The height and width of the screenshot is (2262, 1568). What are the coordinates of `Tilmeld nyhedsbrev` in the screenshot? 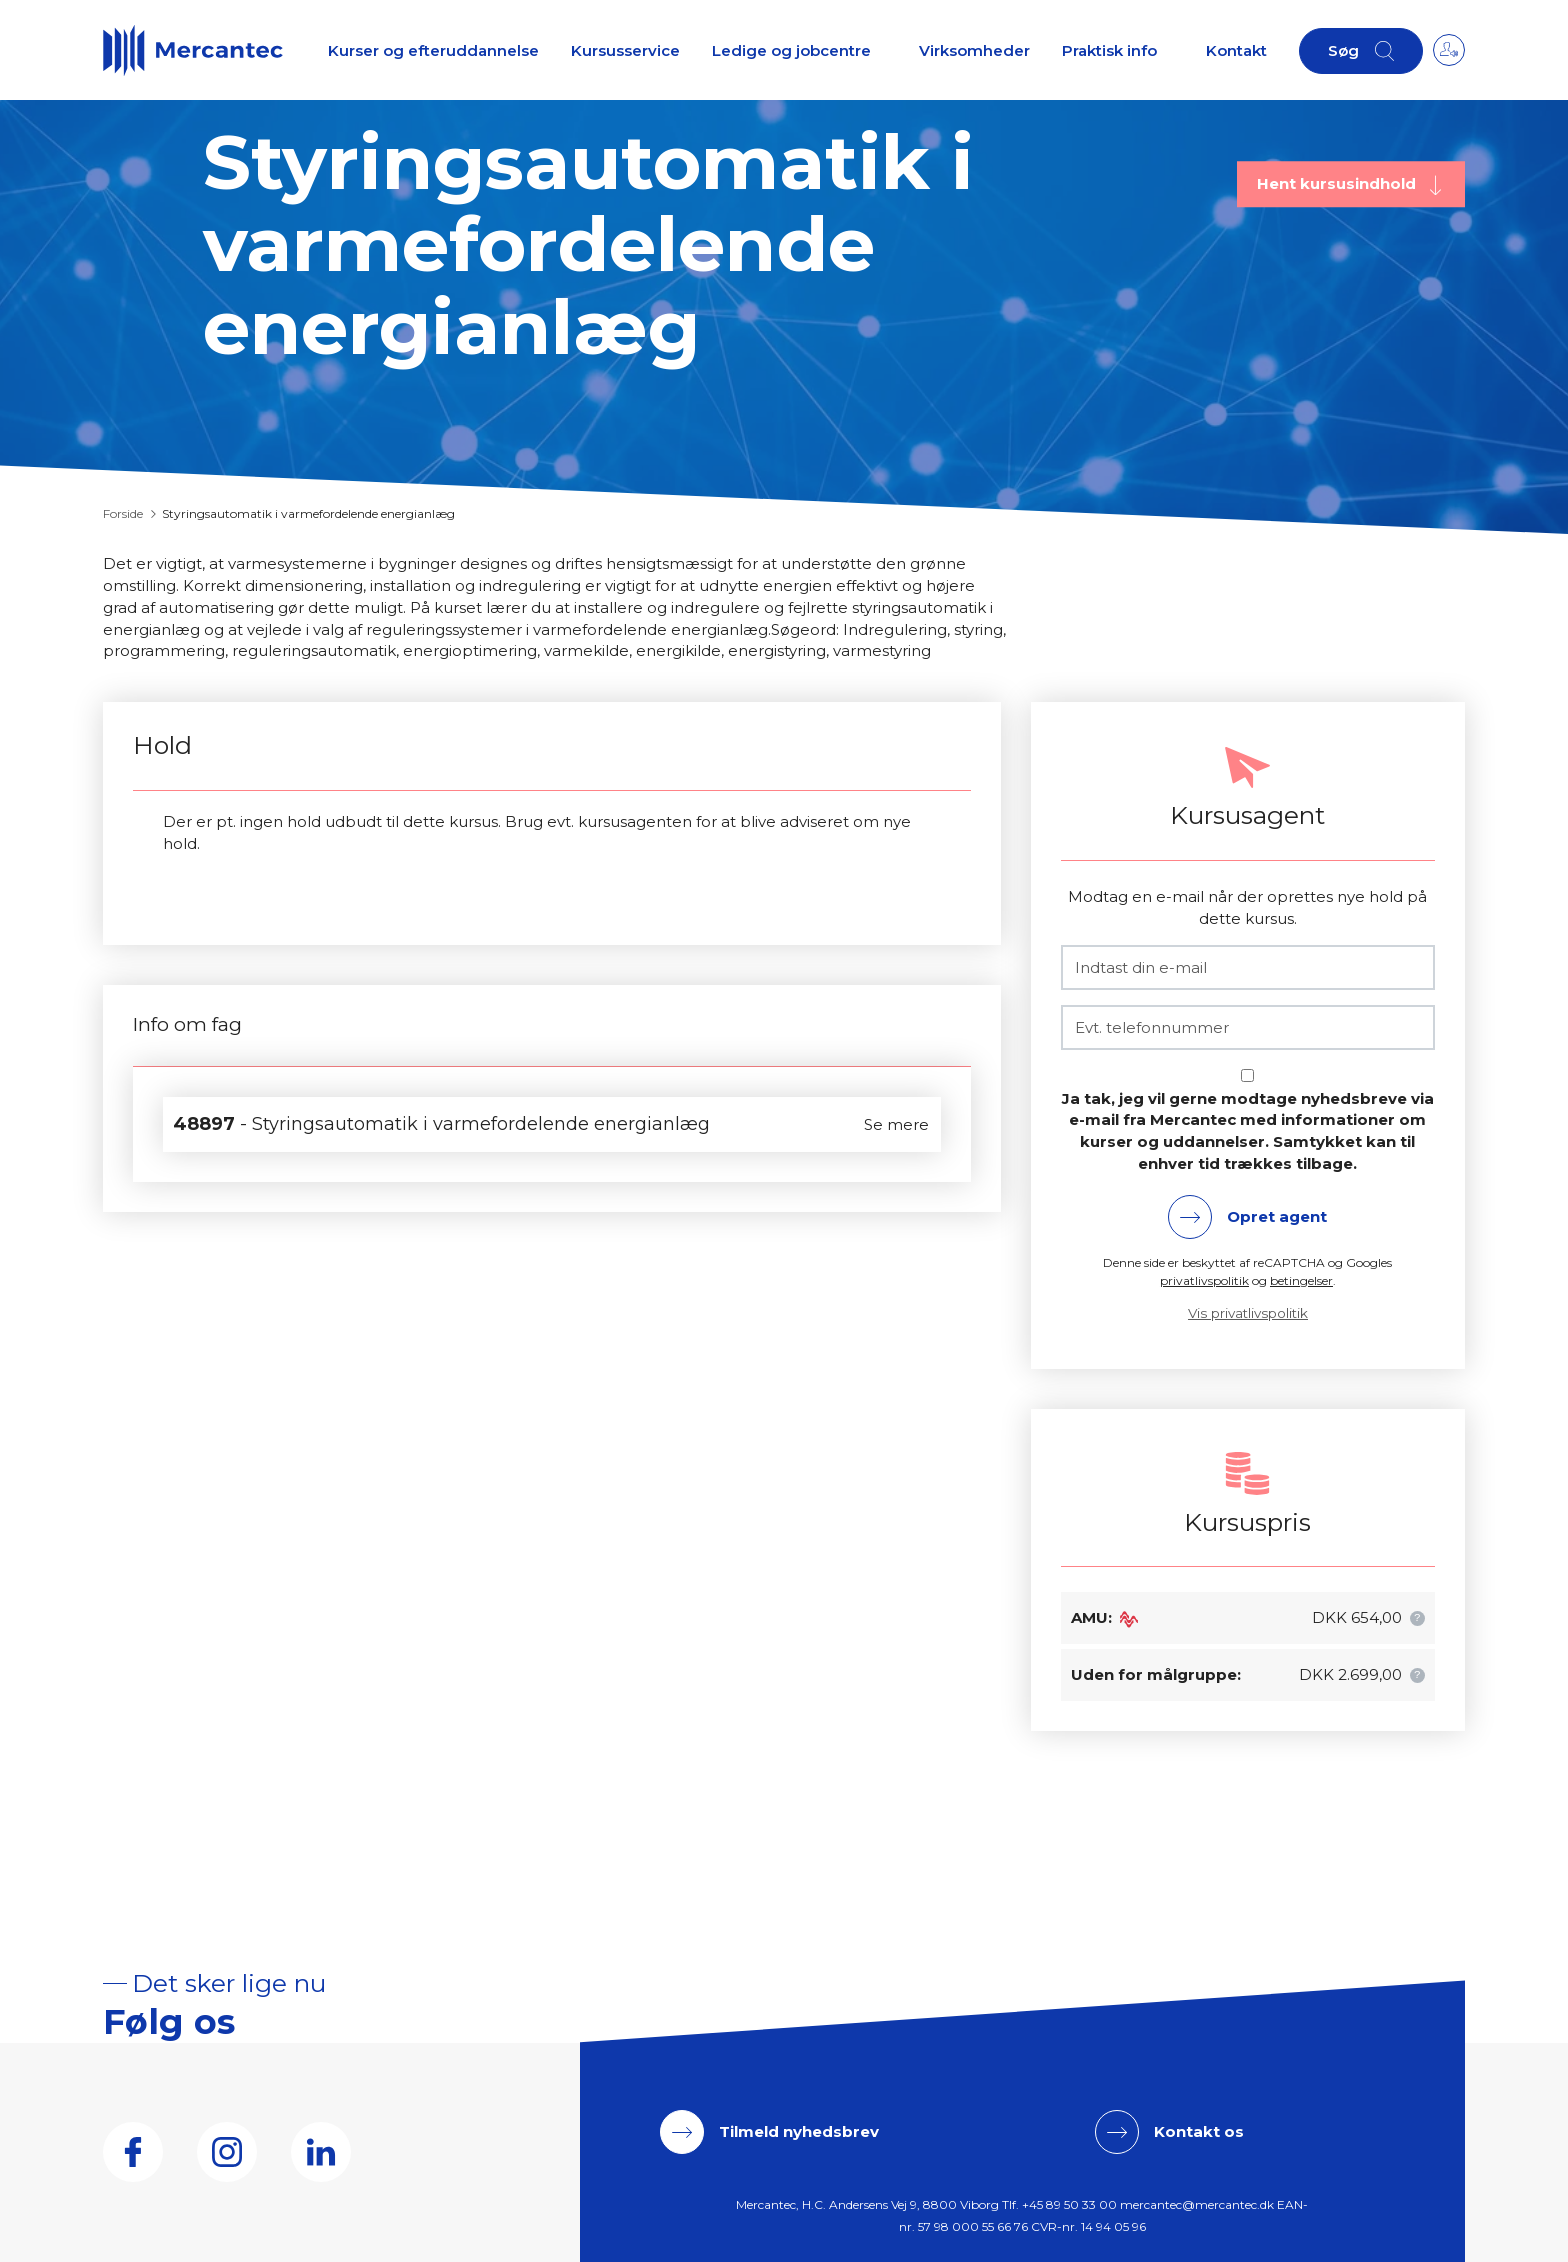 It's located at (799, 2131).